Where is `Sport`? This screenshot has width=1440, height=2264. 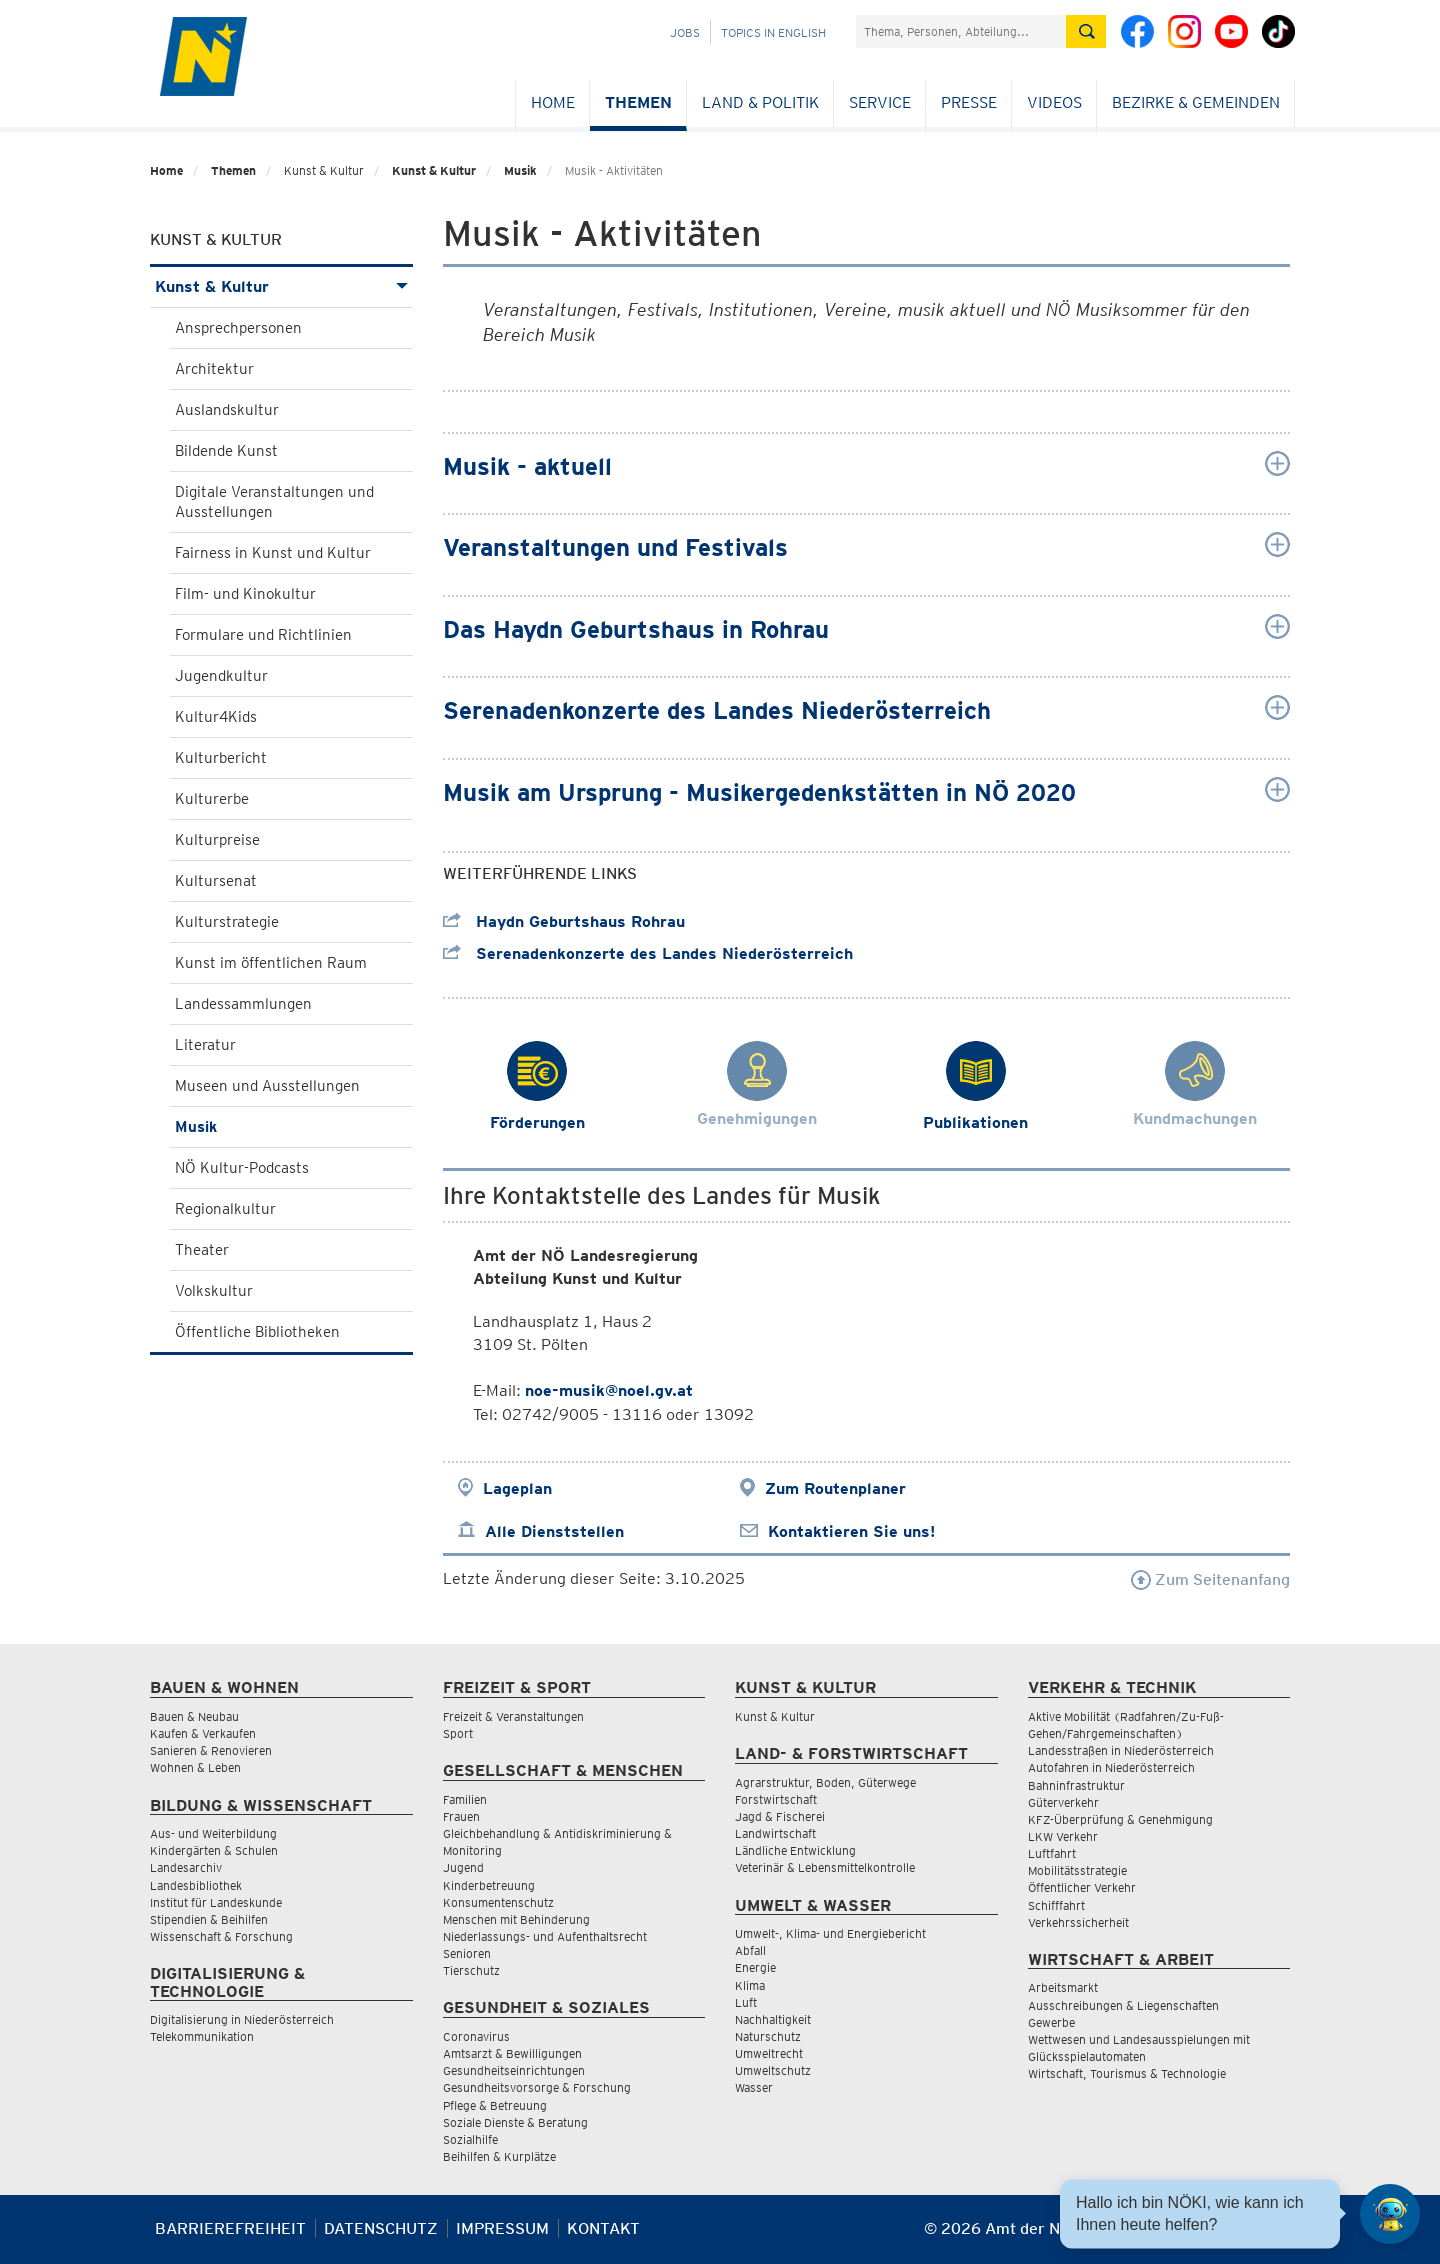 Sport is located at coordinates (458, 1733).